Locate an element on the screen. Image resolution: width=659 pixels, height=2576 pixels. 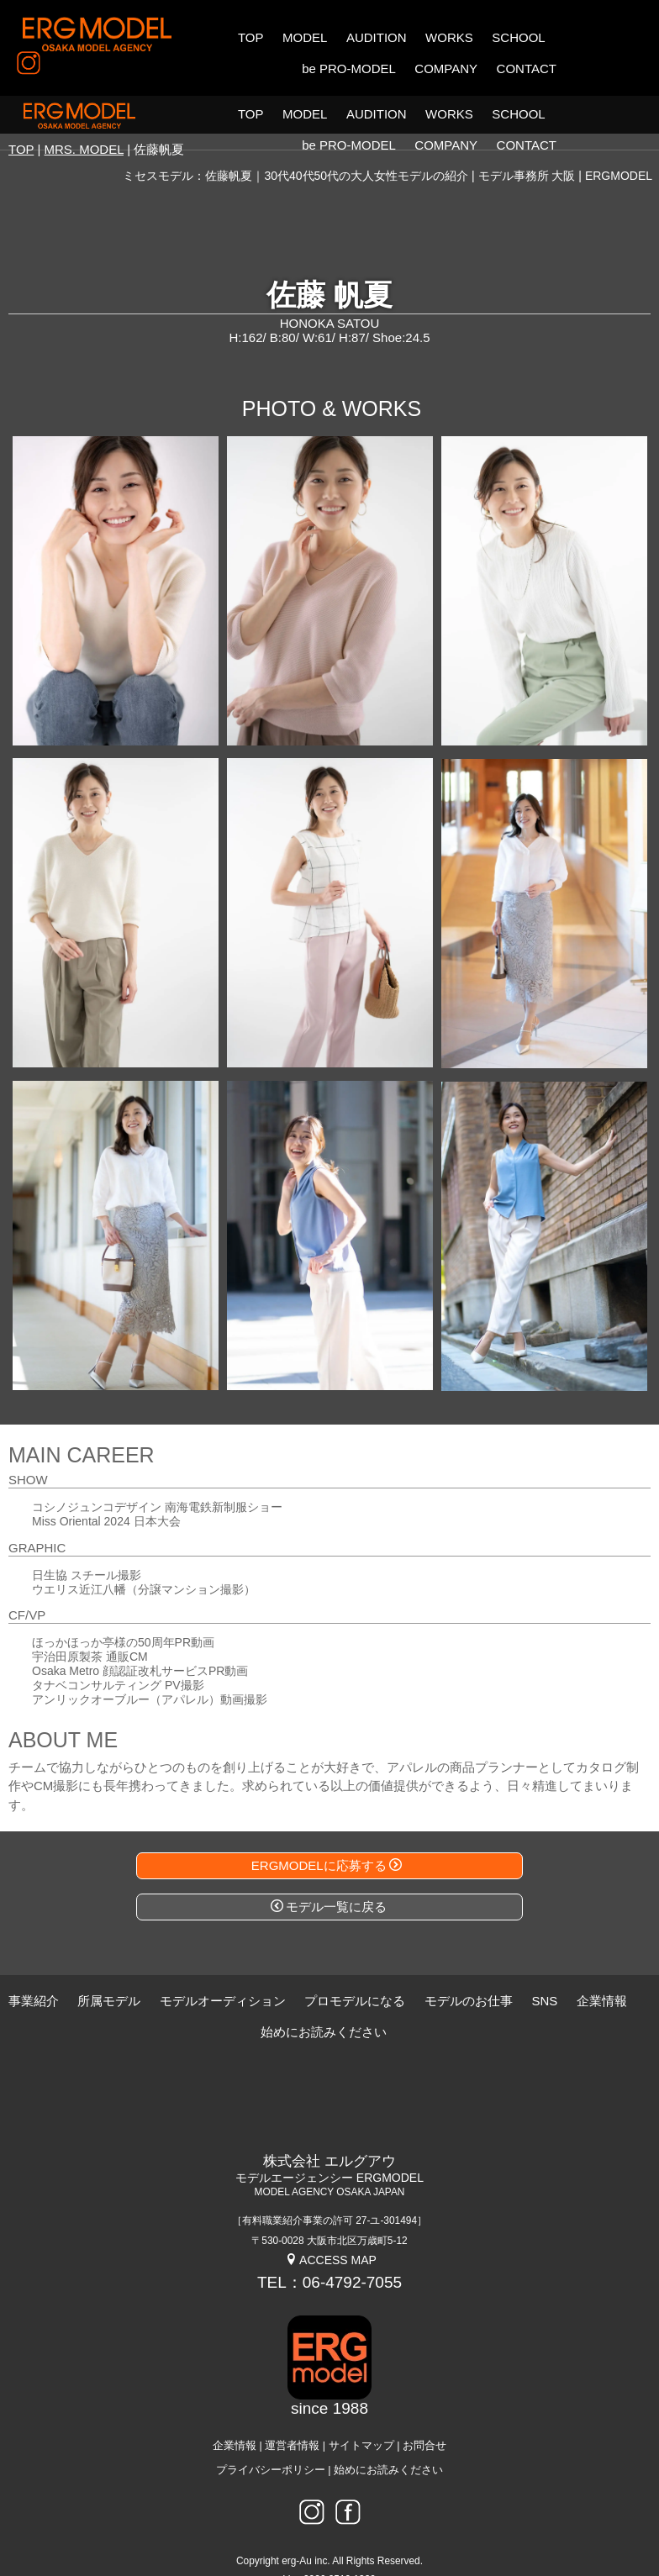
サイトマップ is located at coordinates (361, 2408).